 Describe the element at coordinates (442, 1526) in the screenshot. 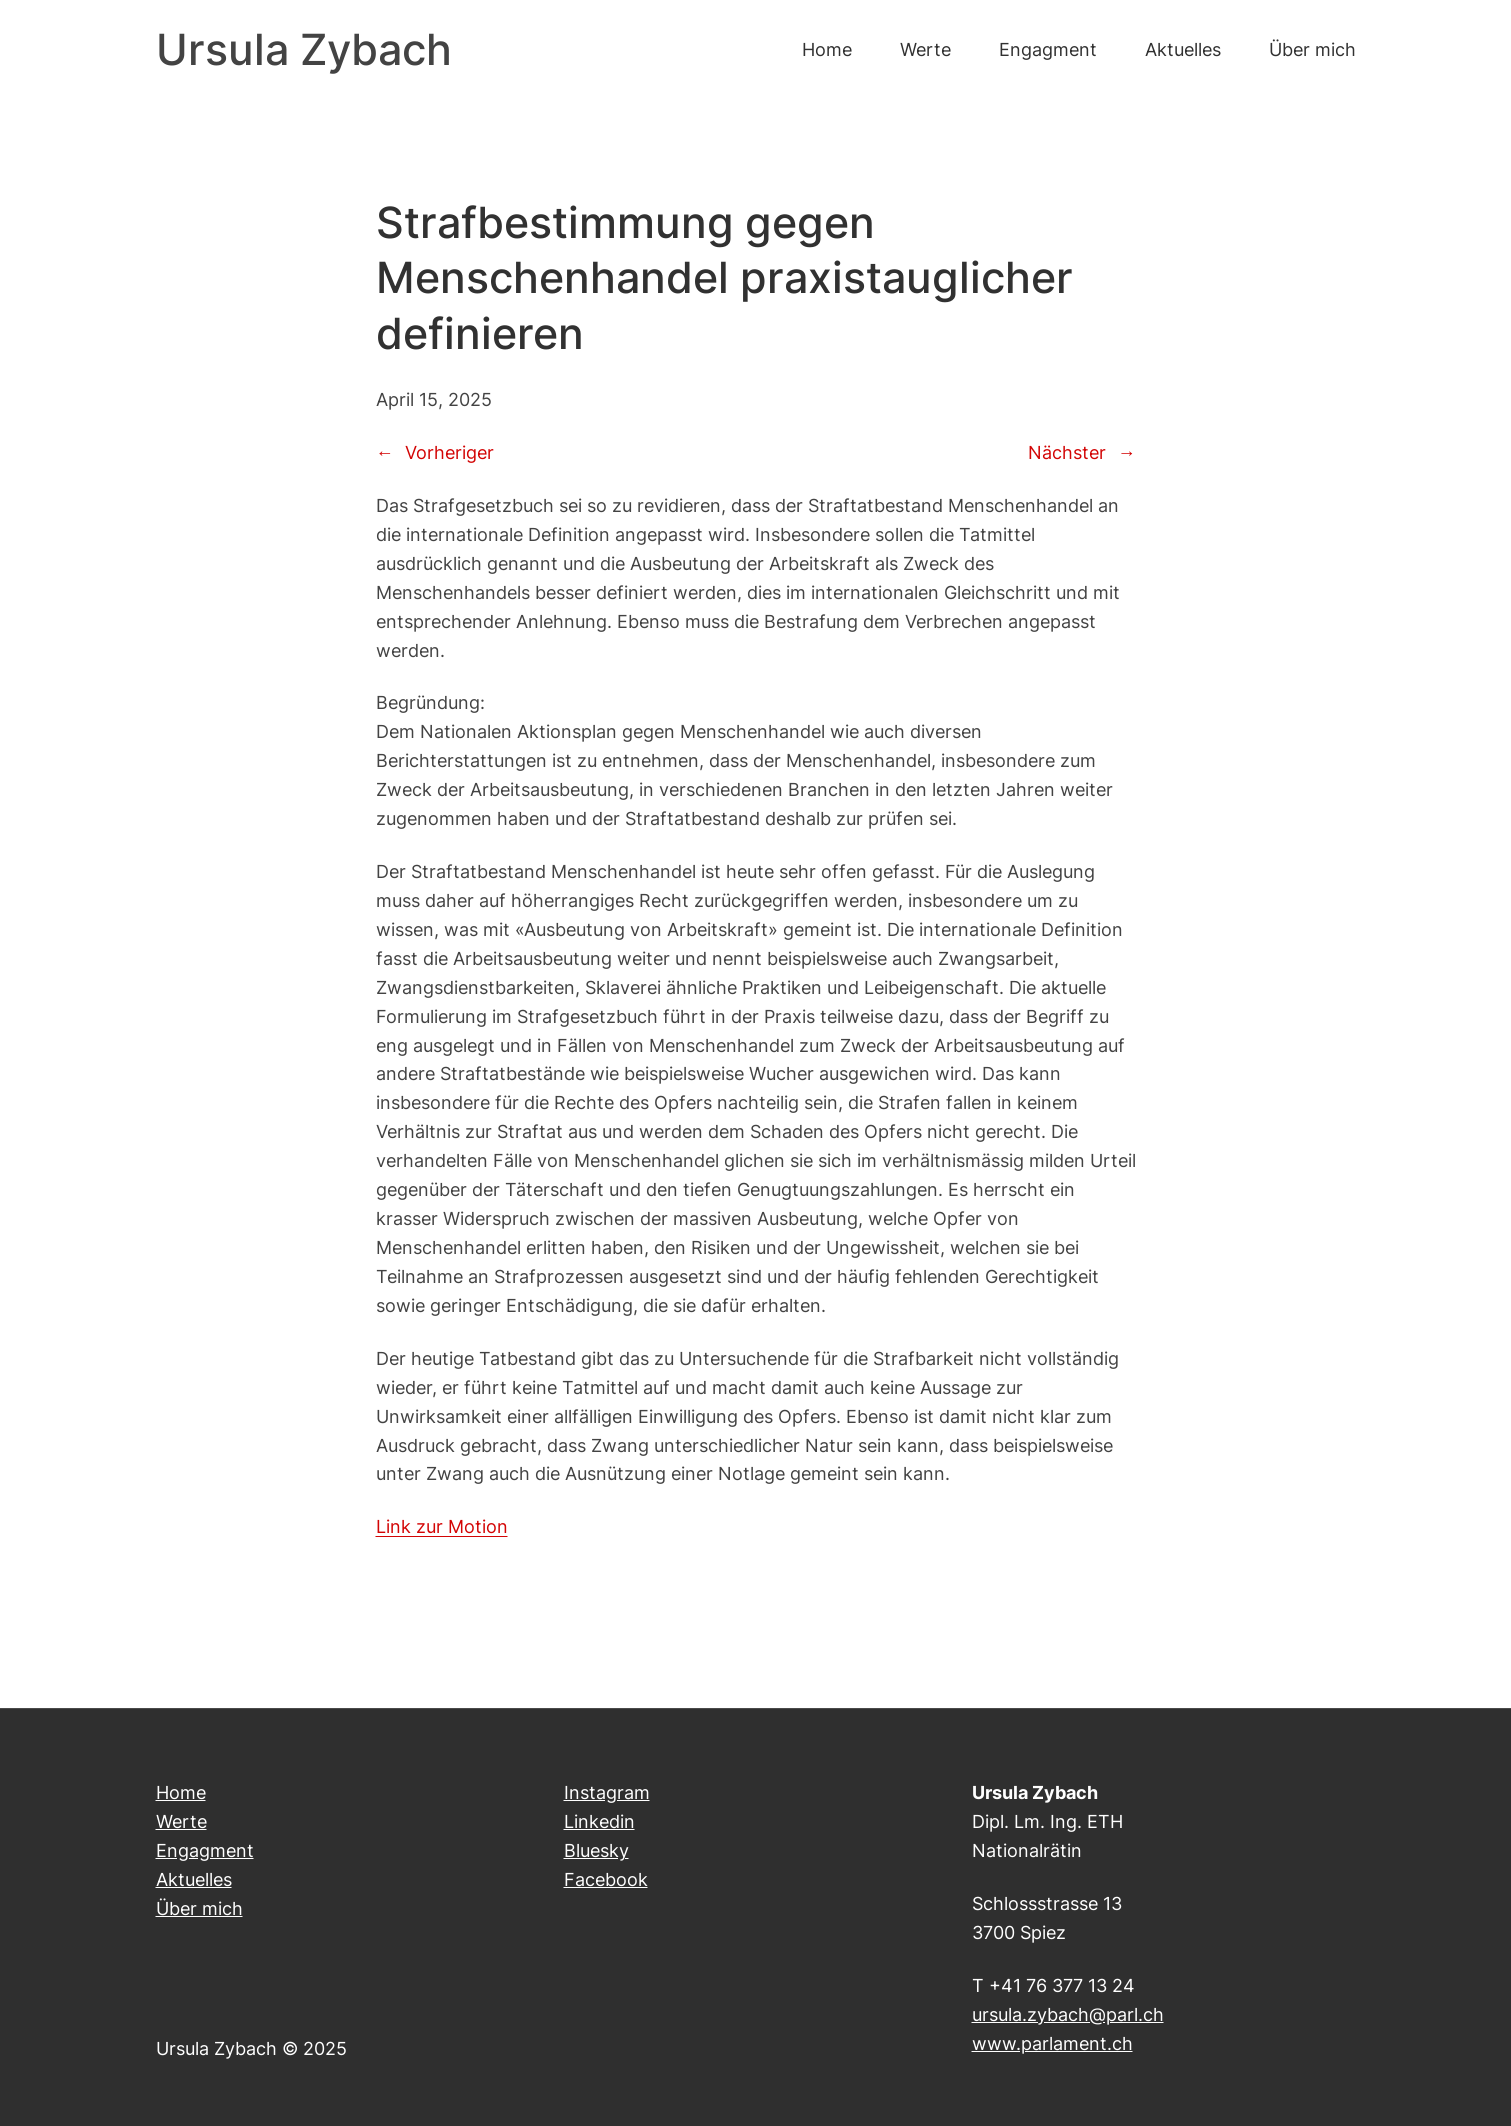

I see `Link zur Motion` at that location.